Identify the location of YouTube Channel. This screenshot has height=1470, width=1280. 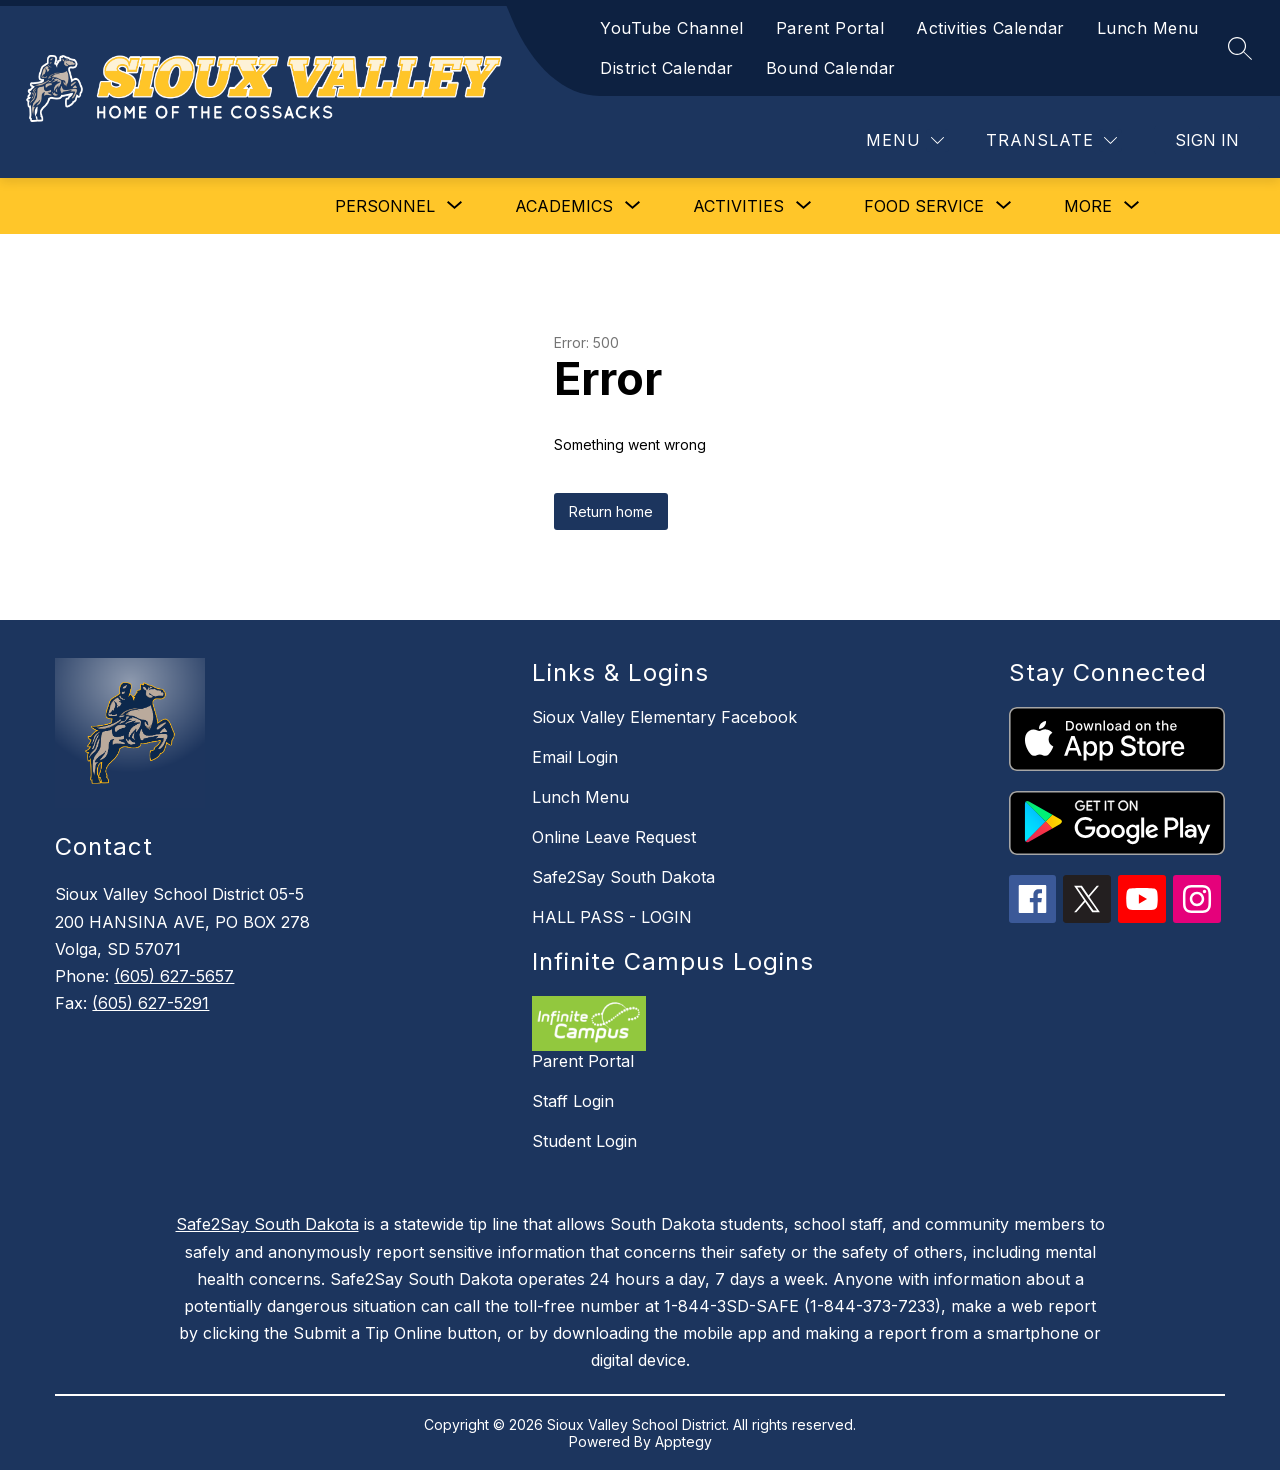
(672, 28).